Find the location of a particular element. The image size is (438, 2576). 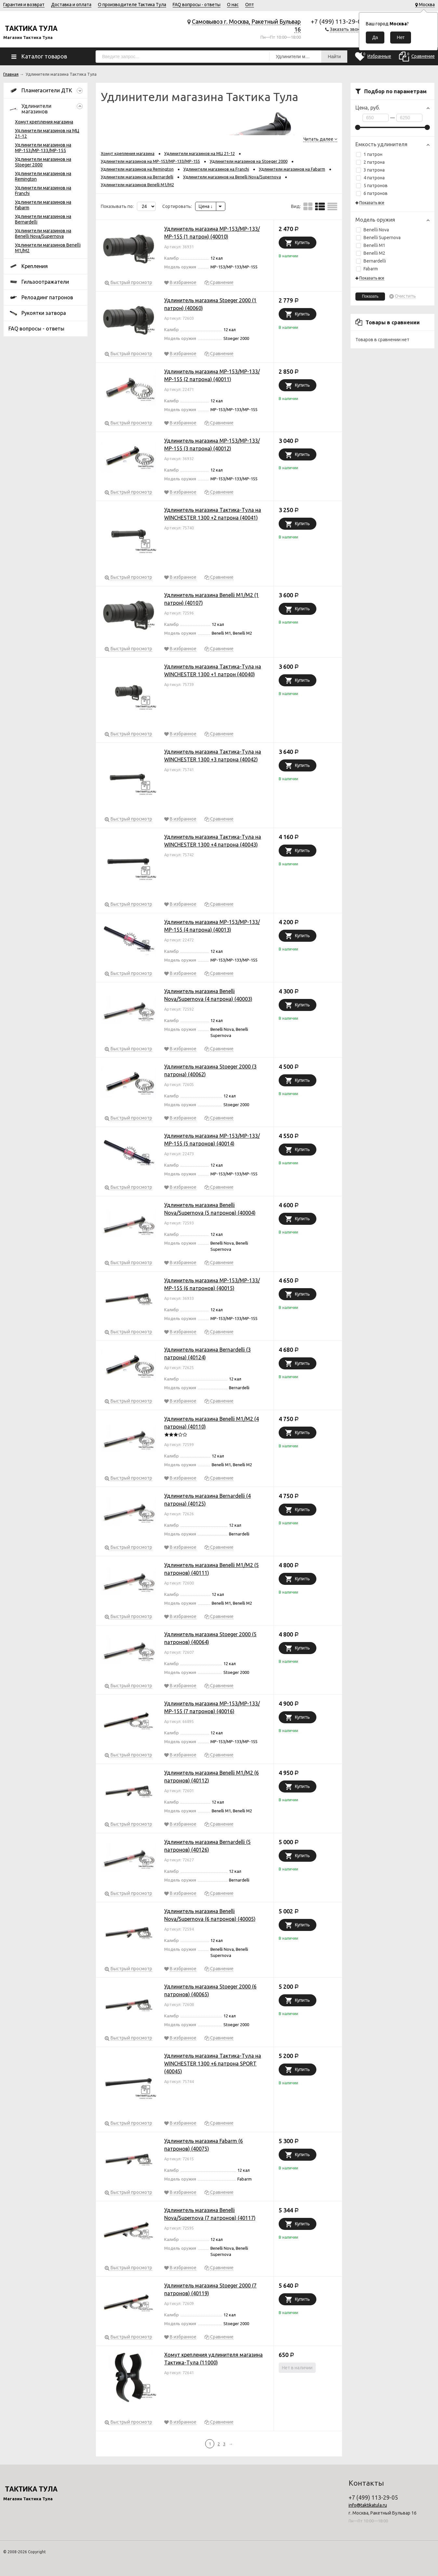

1 патрон is located at coordinates (369, 154).